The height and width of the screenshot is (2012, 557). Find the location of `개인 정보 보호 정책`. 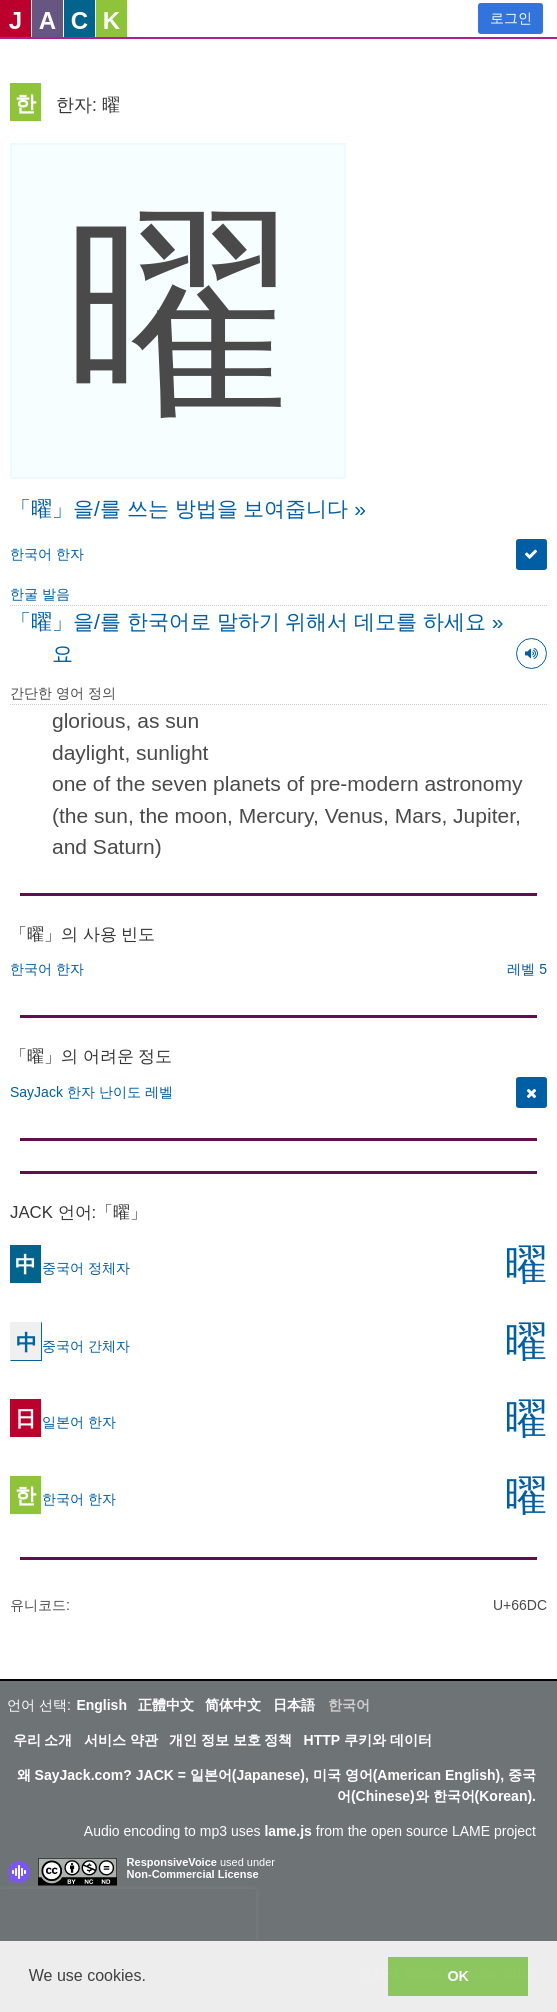

개인 정보 보호 정책 is located at coordinates (231, 1740).